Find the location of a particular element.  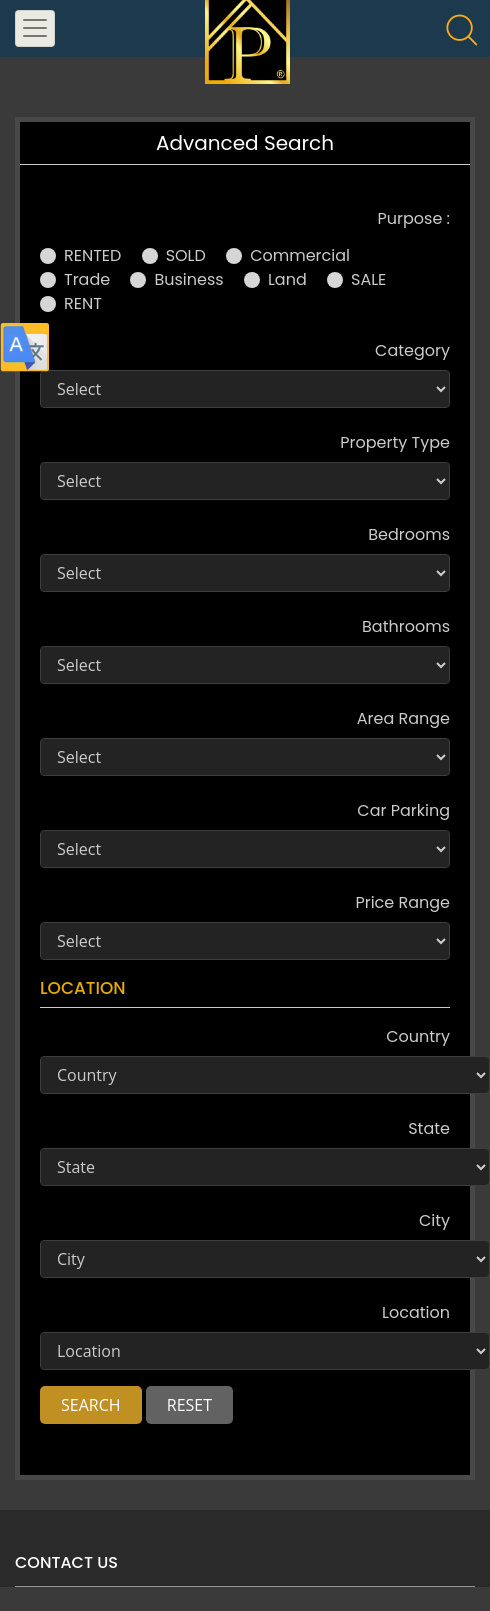

State is located at coordinates (429, 1128).